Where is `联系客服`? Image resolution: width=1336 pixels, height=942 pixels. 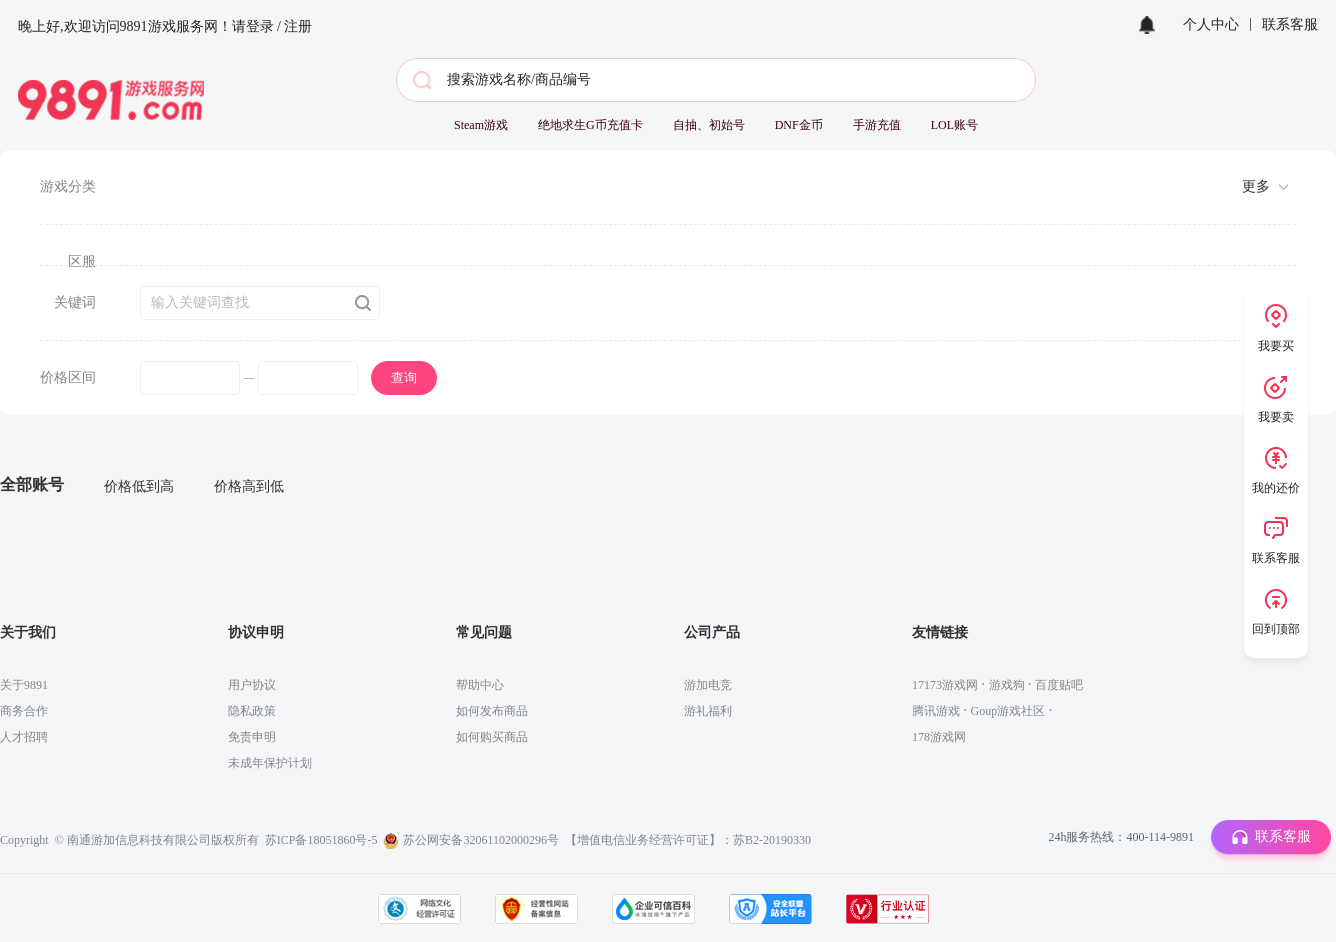 联系客服 is located at coordinates (1290, 24).